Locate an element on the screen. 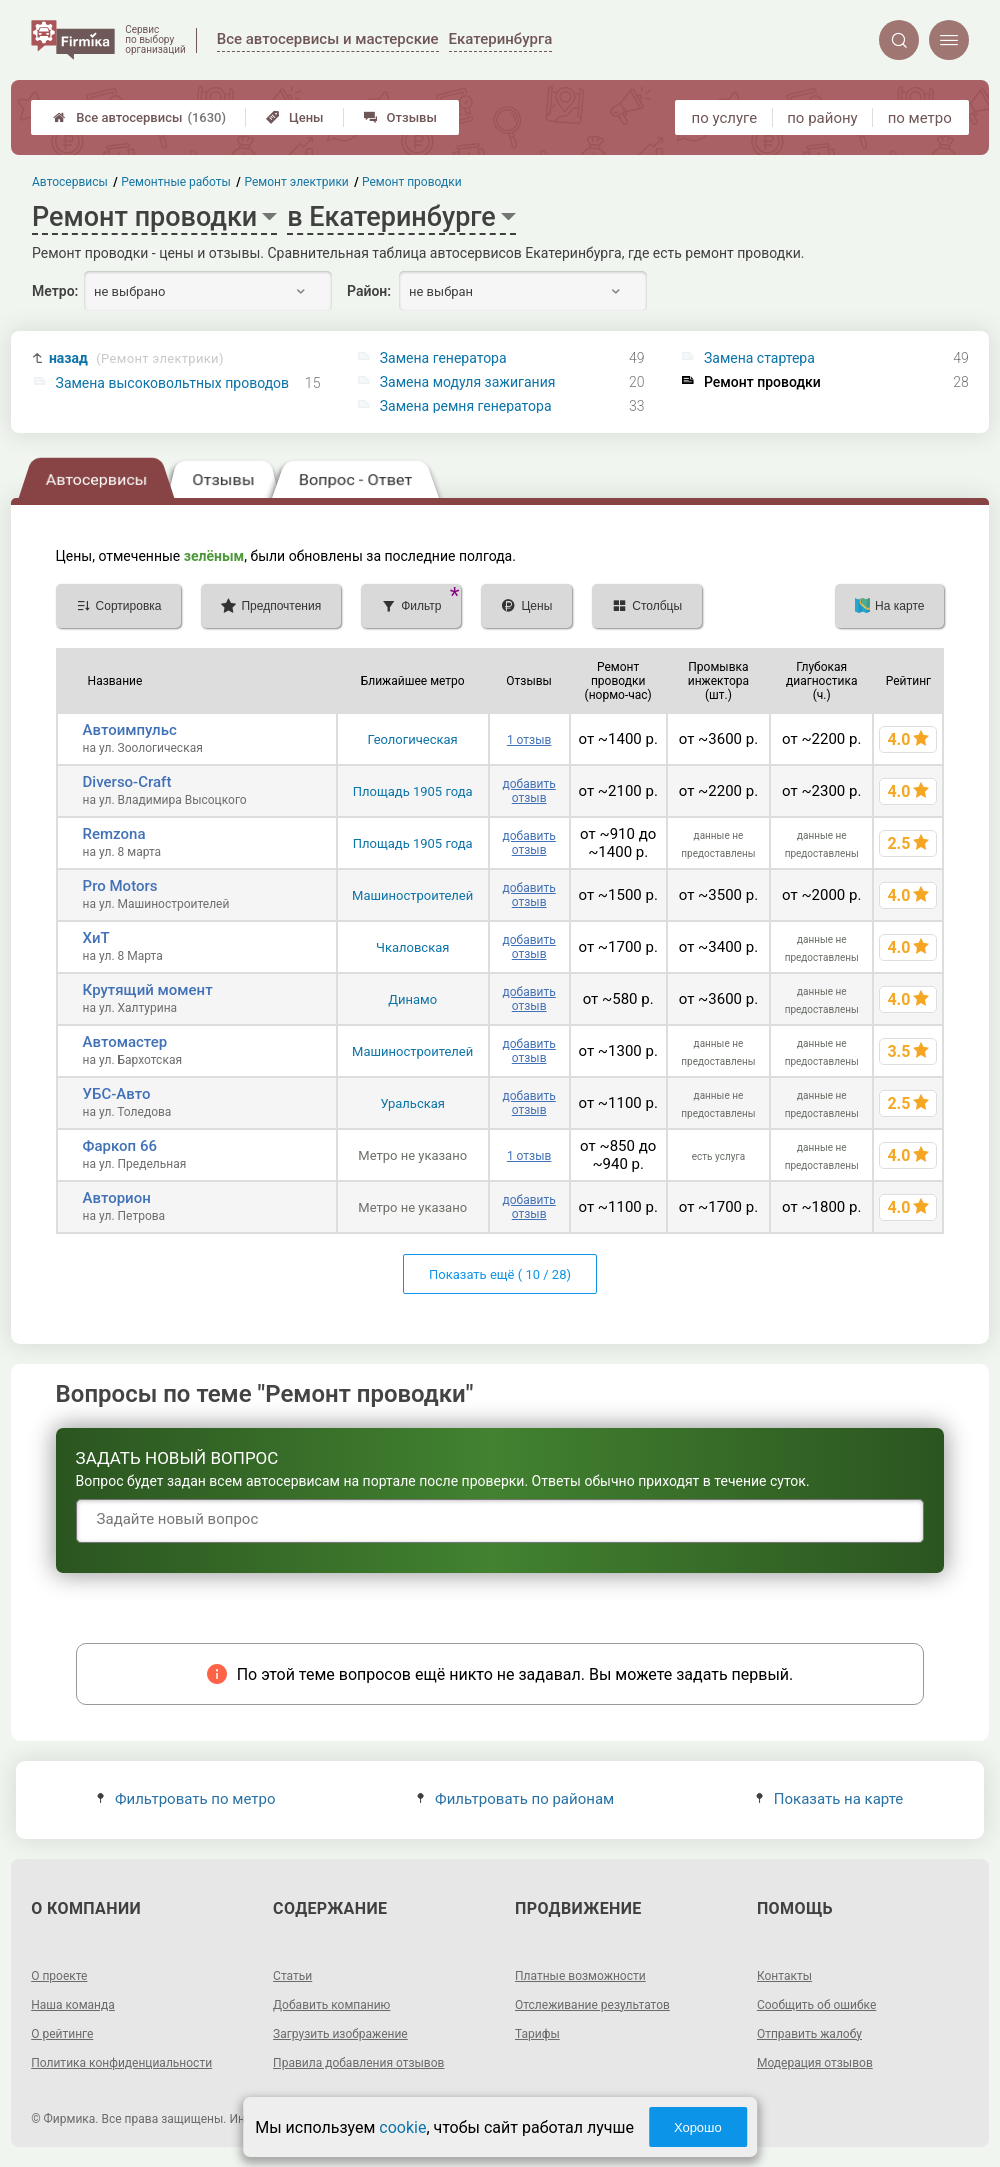 The image size is (1000, 2167). Фаркоп 66 is located at coordinates (120, 1146).